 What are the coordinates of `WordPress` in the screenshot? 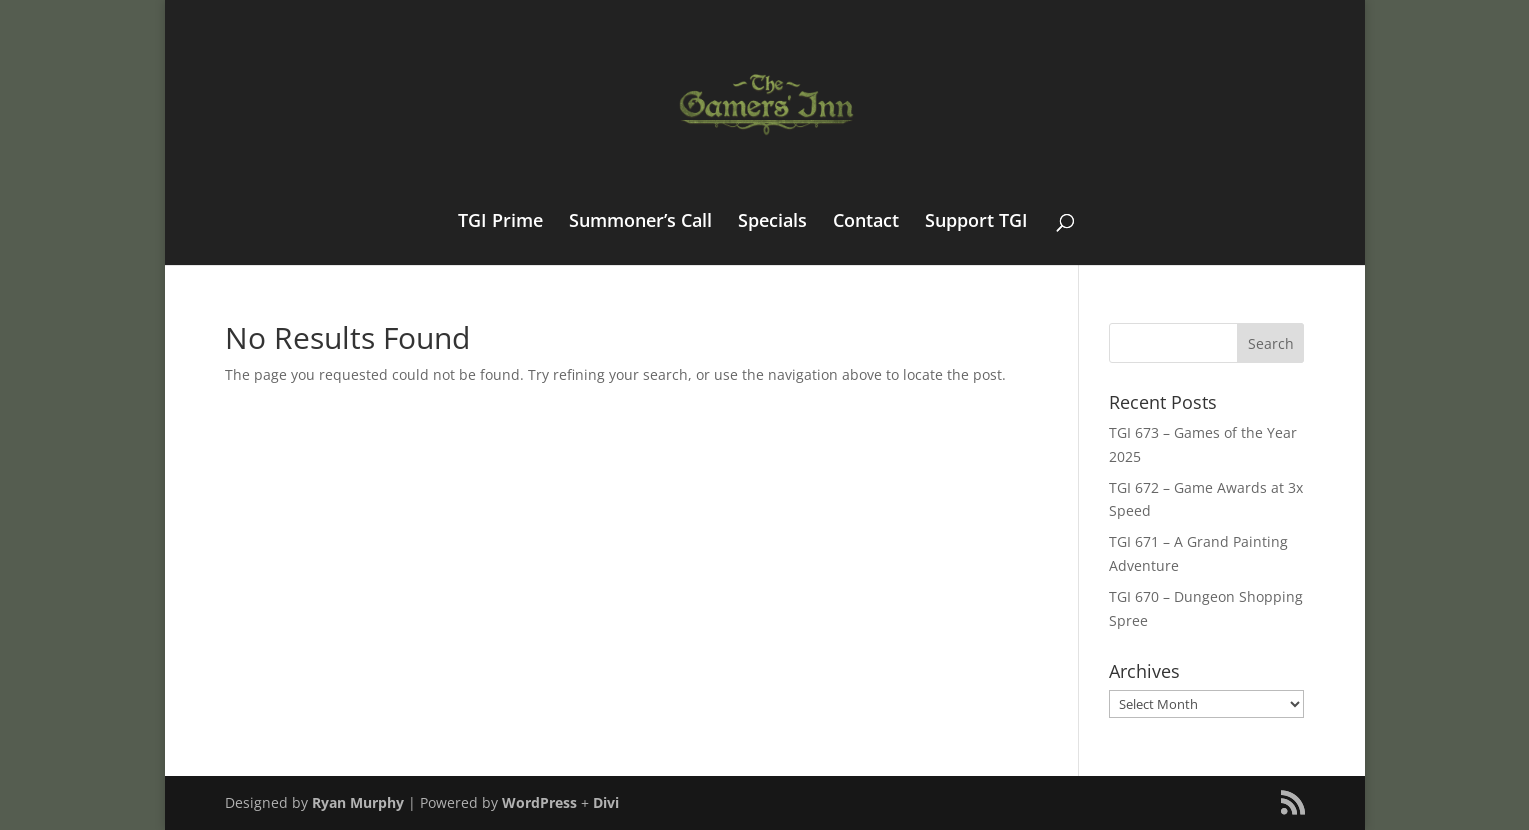 It's located at (539, 802).